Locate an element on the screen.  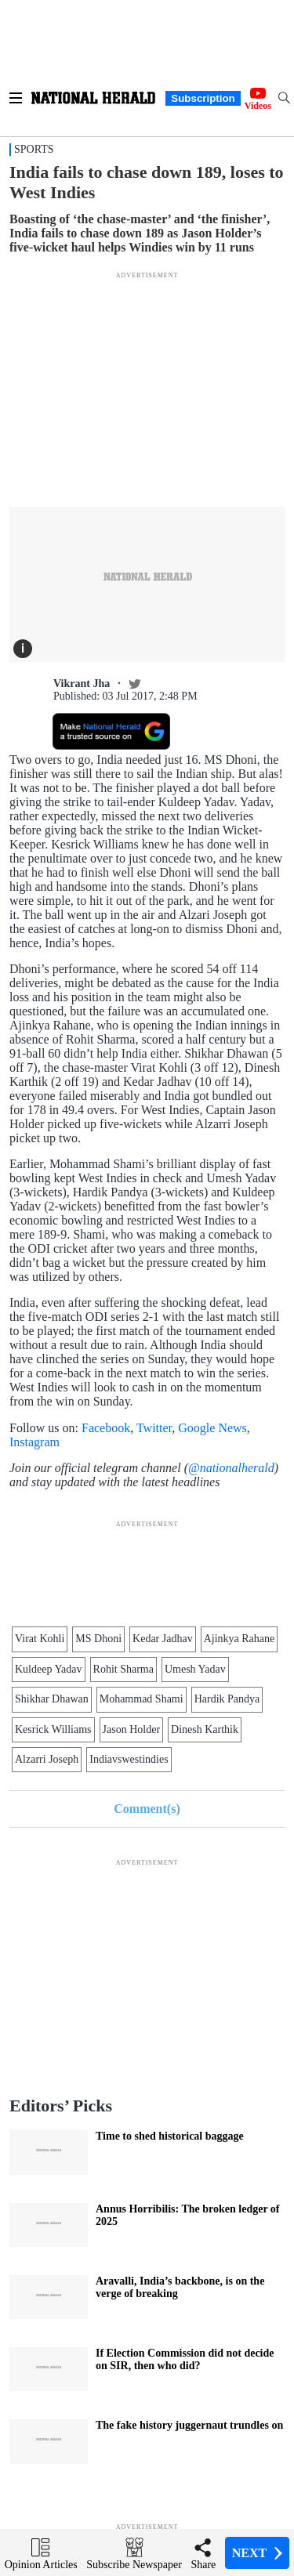
@nationalherald is located at coordinates (231, 1467).